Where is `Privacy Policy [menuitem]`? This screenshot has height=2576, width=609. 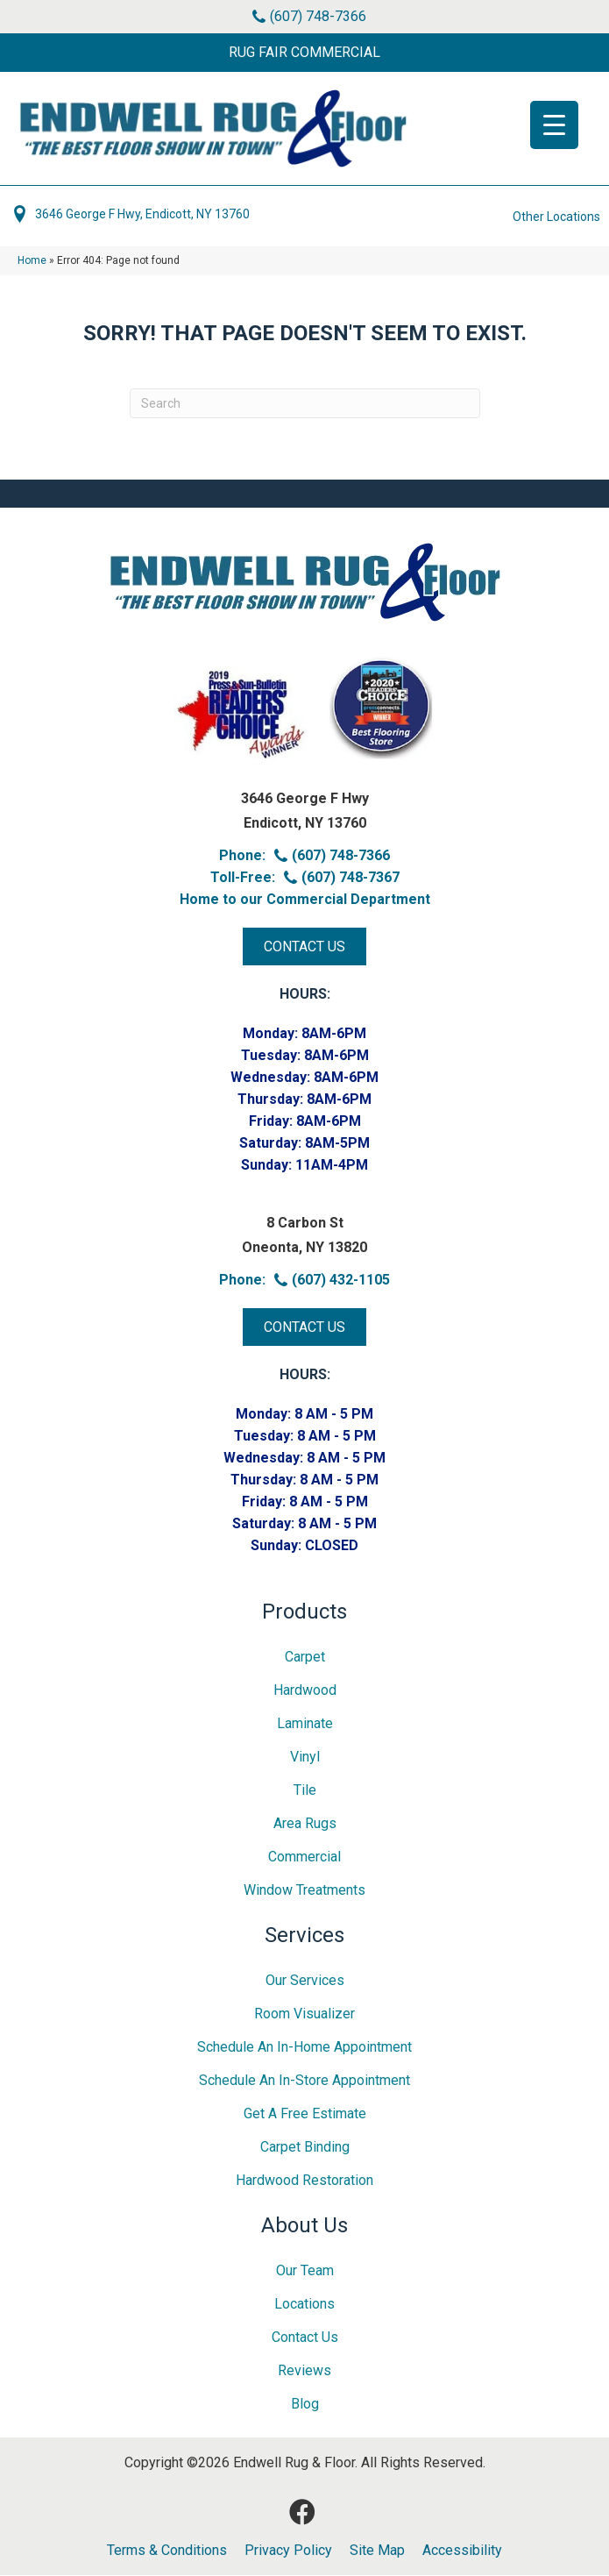
Privacy Policy [menuitem] is located at coordinates (288, 2551).